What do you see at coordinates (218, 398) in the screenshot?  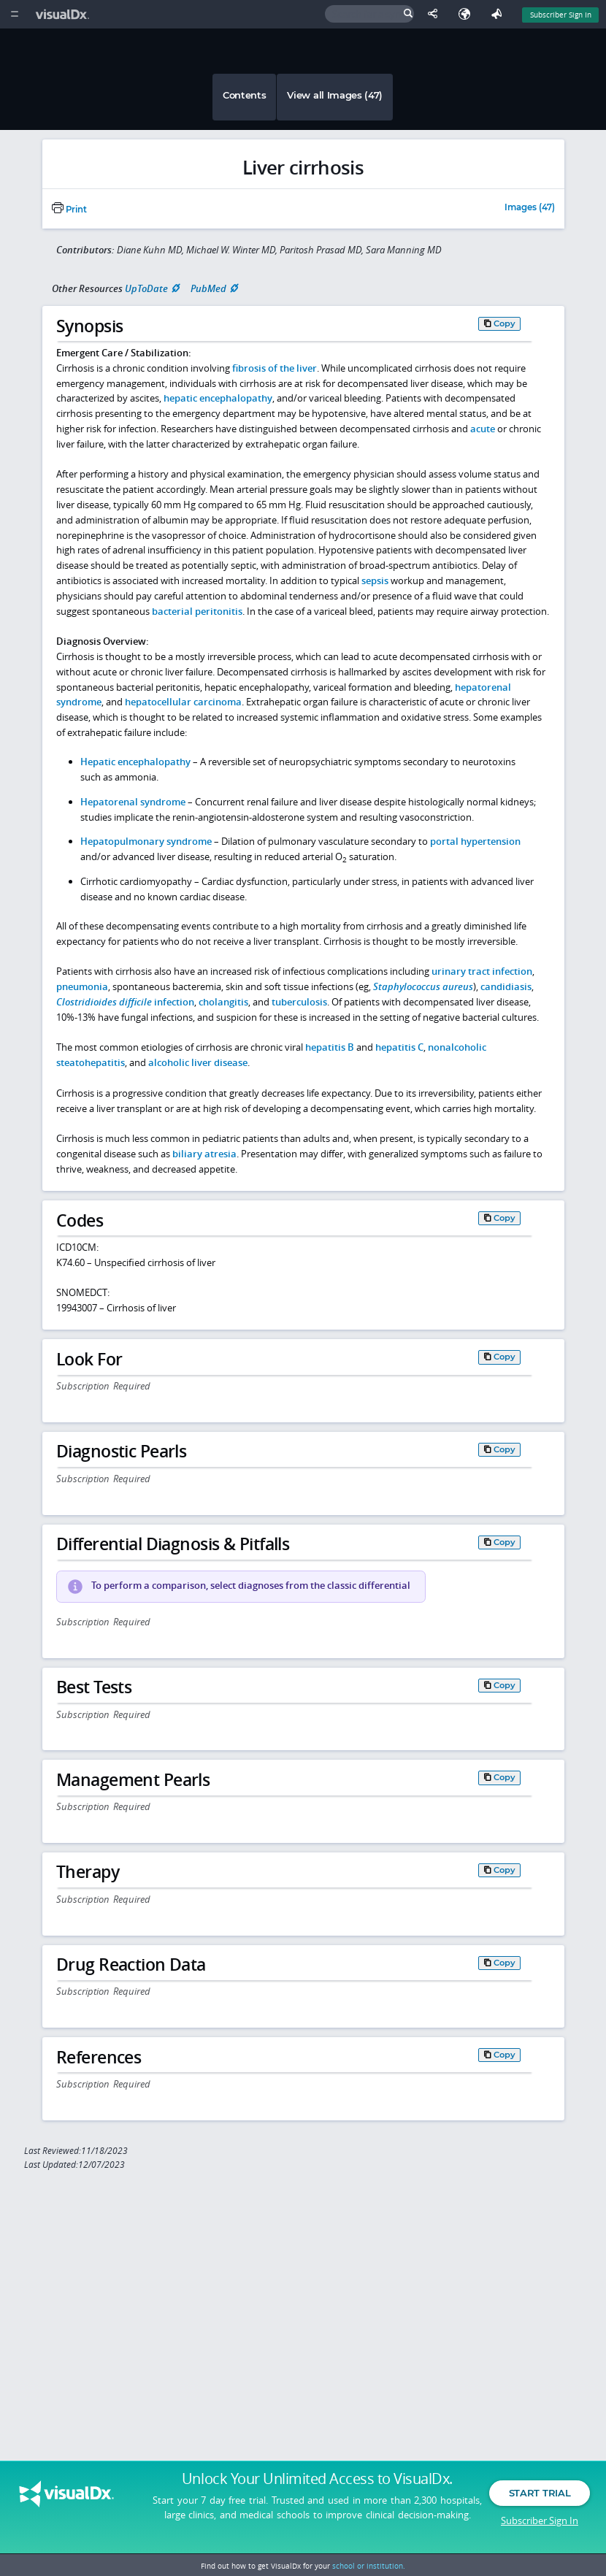 I see `hepatic encephalopathy` at bounding box center [218, 398].